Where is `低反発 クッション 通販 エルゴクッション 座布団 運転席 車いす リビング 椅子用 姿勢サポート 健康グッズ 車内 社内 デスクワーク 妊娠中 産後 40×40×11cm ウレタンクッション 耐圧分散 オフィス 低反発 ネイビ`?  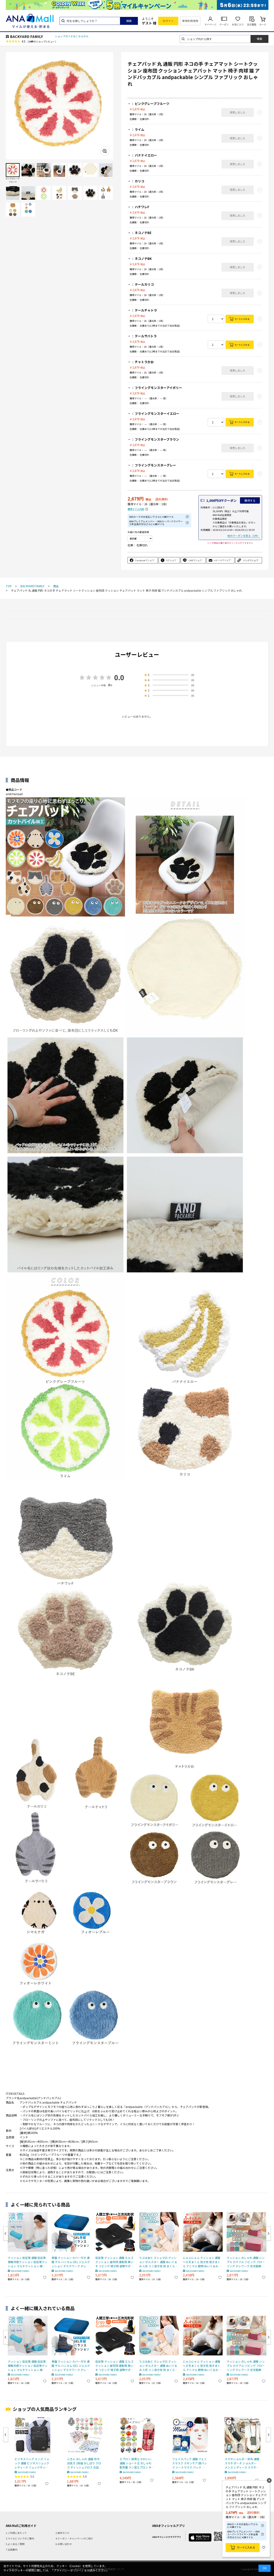 低反発 クッション 通販 エルゴクッション 座布団 運転席 車いす リビング 椅子用 姿勢サポート 健康グッズ 車内 社内 デスクワーク 妊娠中 産後 40×40×11cm ウレタンクッション 耐圧分散 オフィス 低反発 ネイビ is located at coordinates (115, 2262).